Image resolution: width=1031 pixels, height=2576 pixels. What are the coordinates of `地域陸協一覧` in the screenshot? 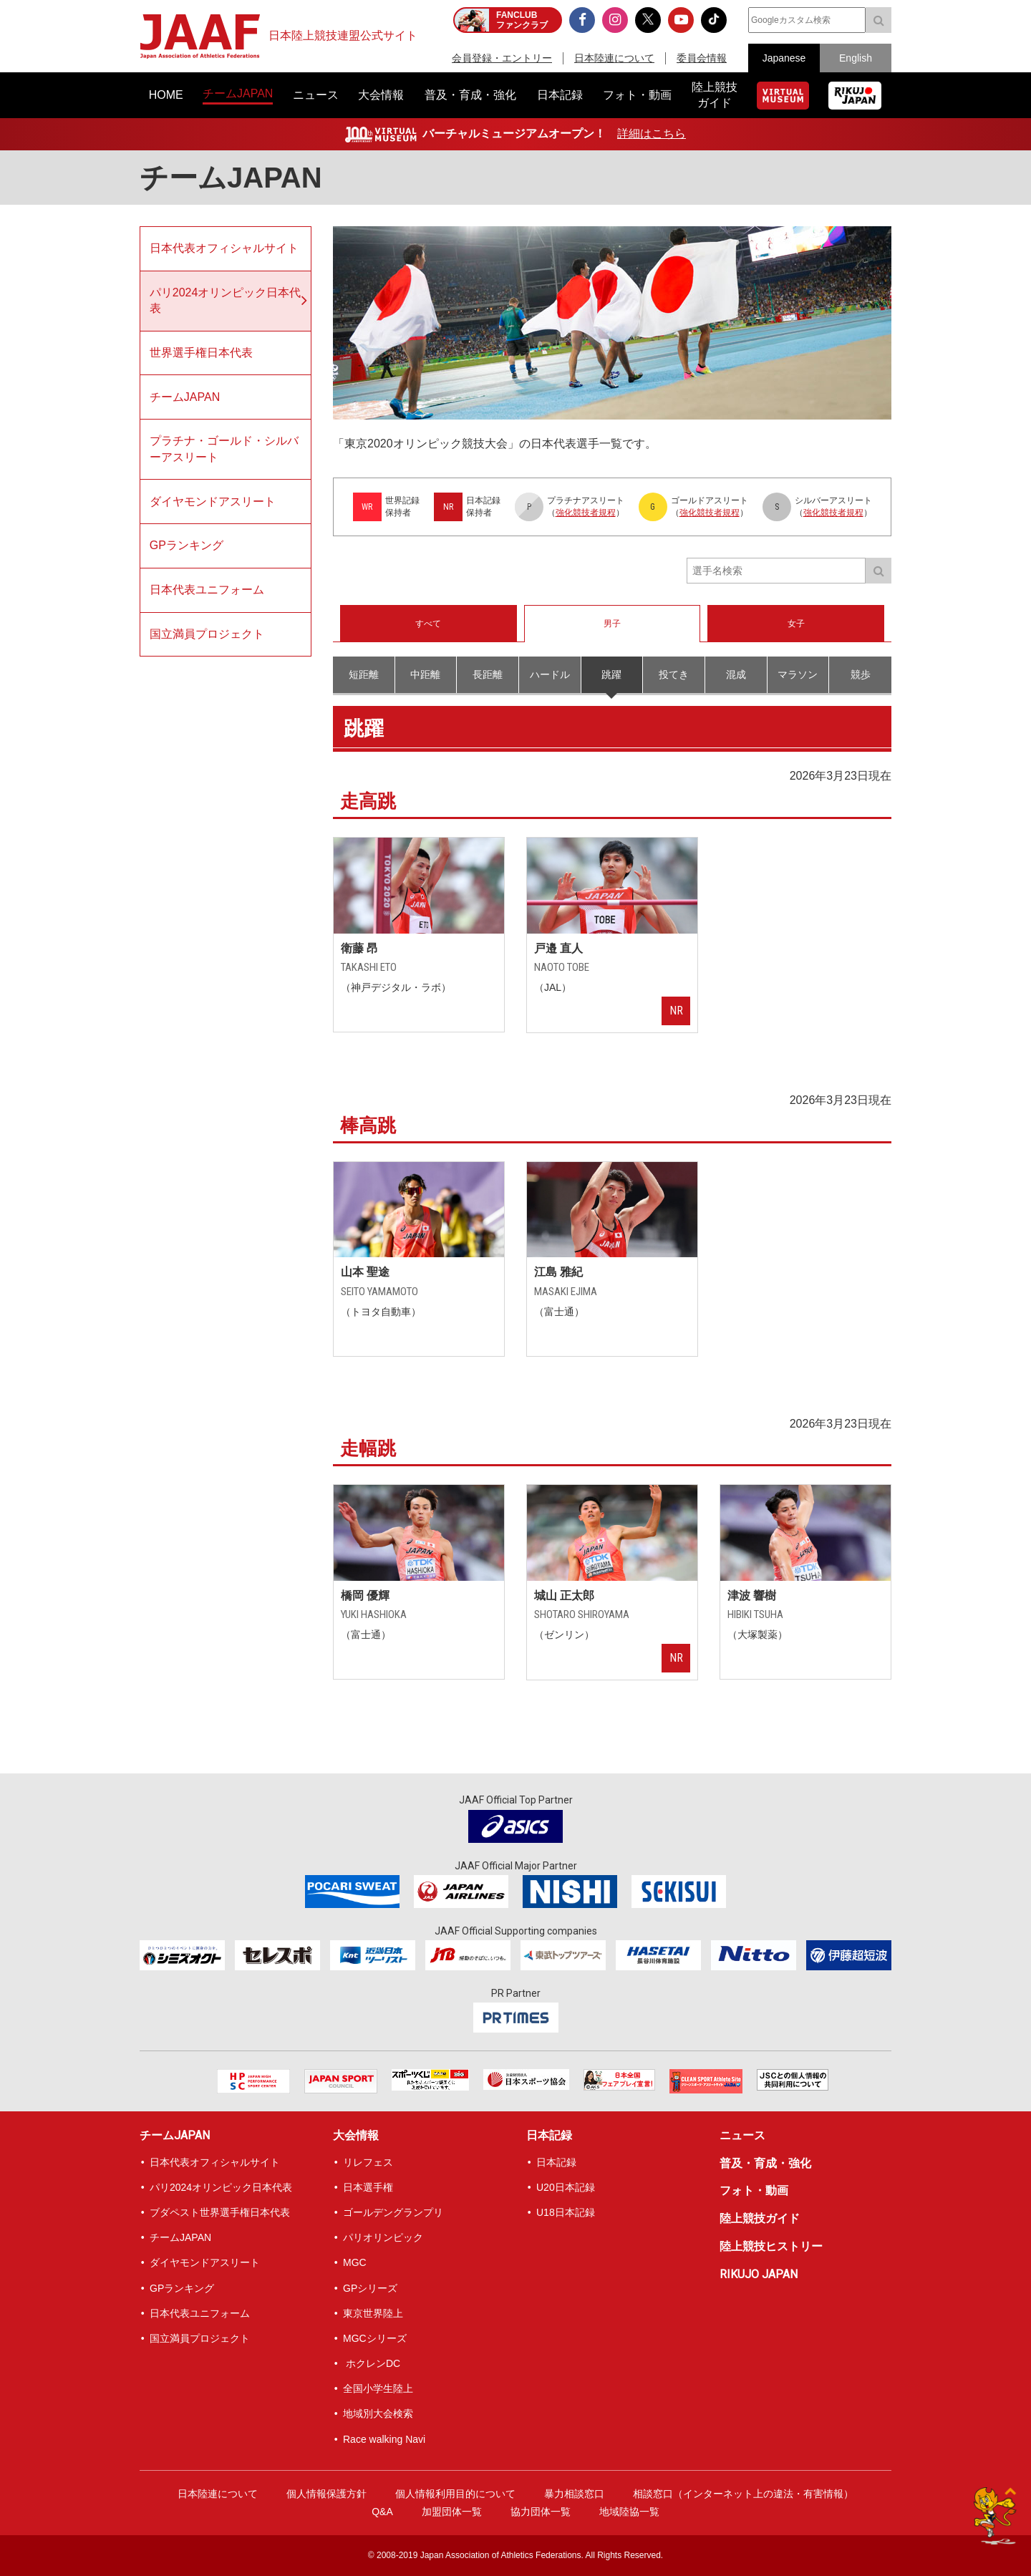 It's located at (629, 2511).